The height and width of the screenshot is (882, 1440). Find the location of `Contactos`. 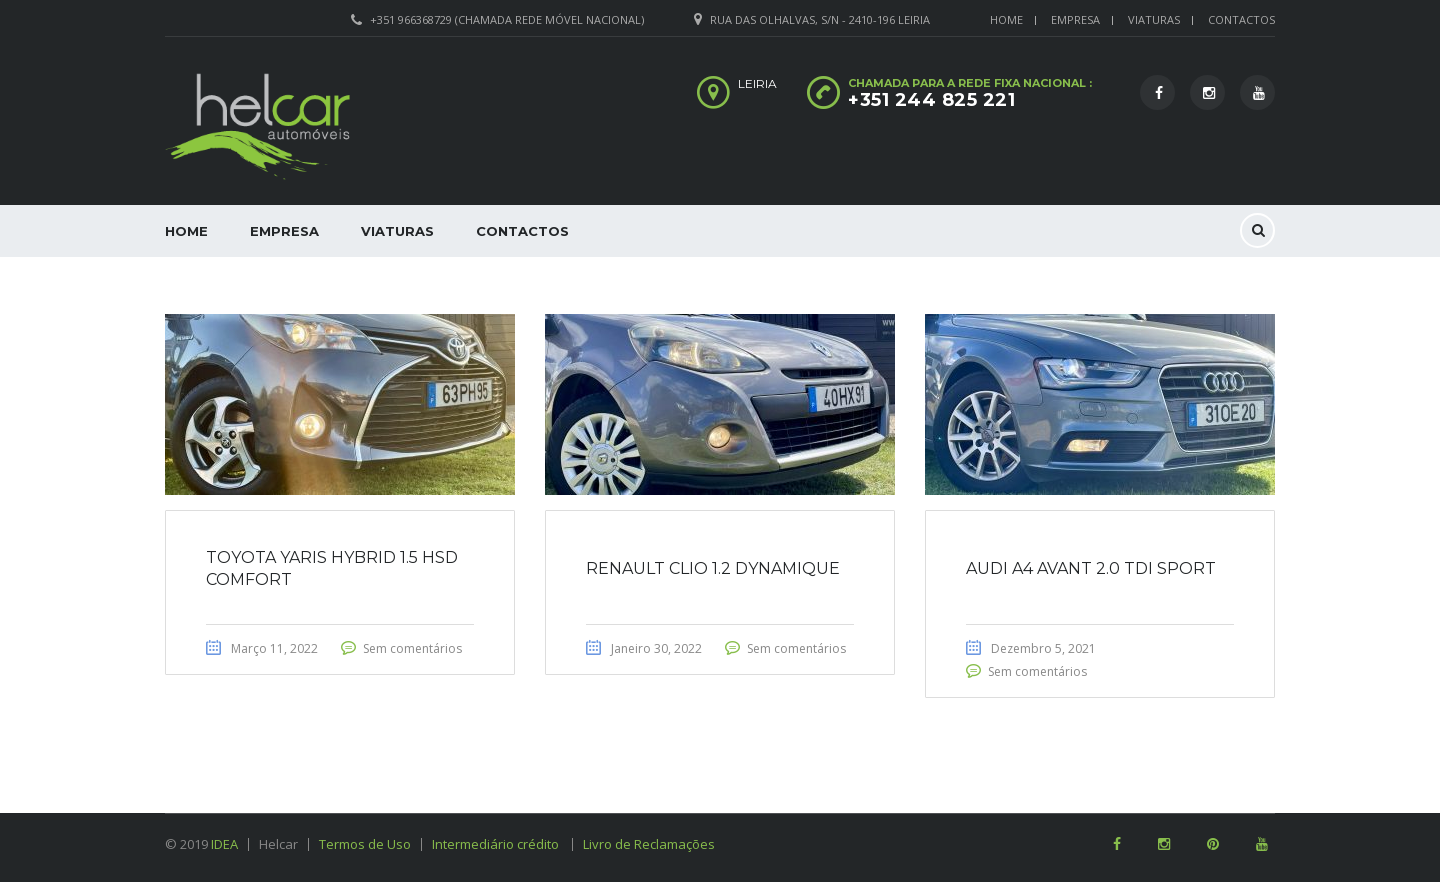

Contactos is located at coordinates (1241, 19).